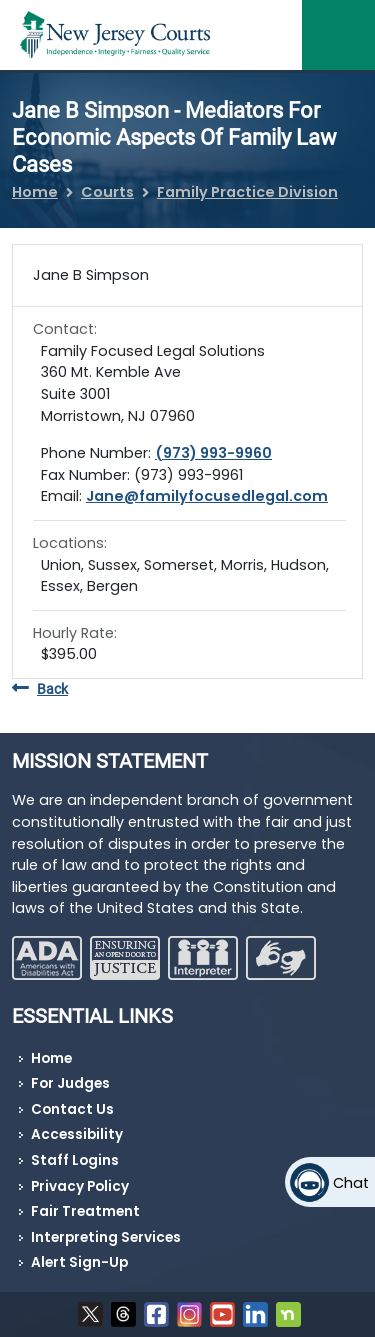 Image resolution: width=375 pixels, height=1337 pixels. Describe the element at coordinates (207, 496) in the screenshot. I see `Jane@familyfocusedlegal.com` at that location.